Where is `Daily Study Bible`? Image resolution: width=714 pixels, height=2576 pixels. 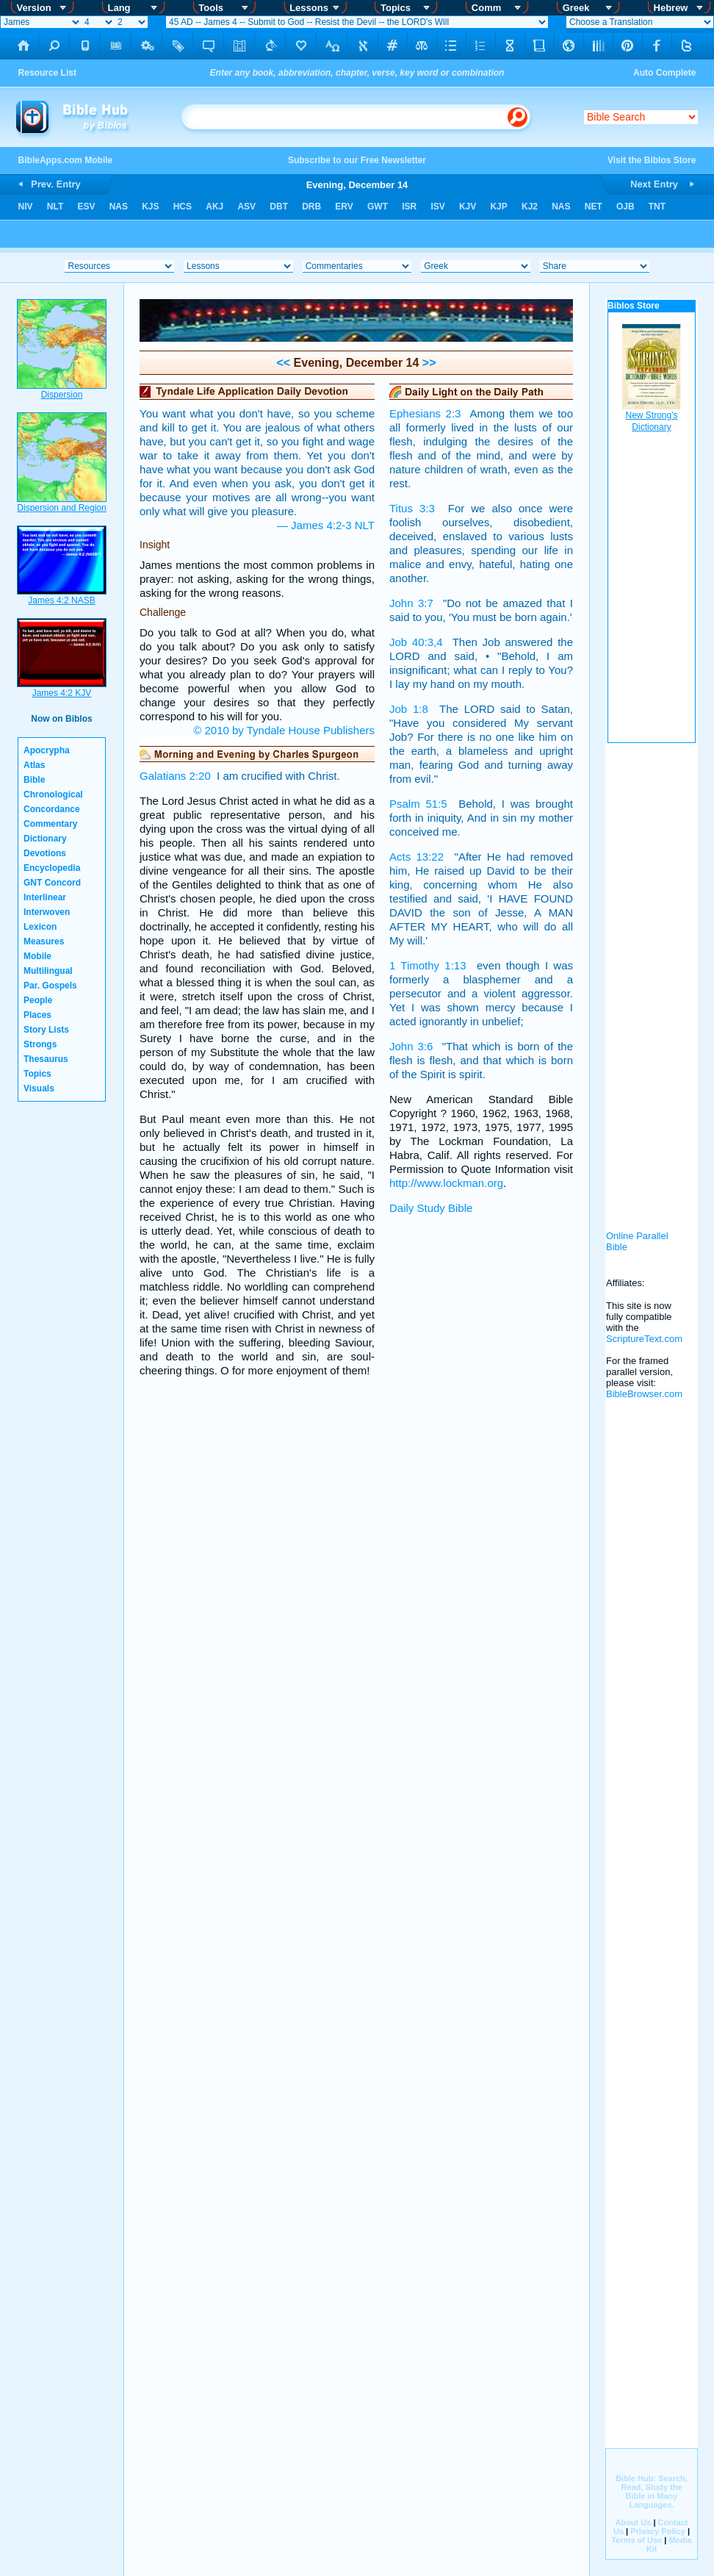 Daily Study Bible is located at coordinates (430, 1208).